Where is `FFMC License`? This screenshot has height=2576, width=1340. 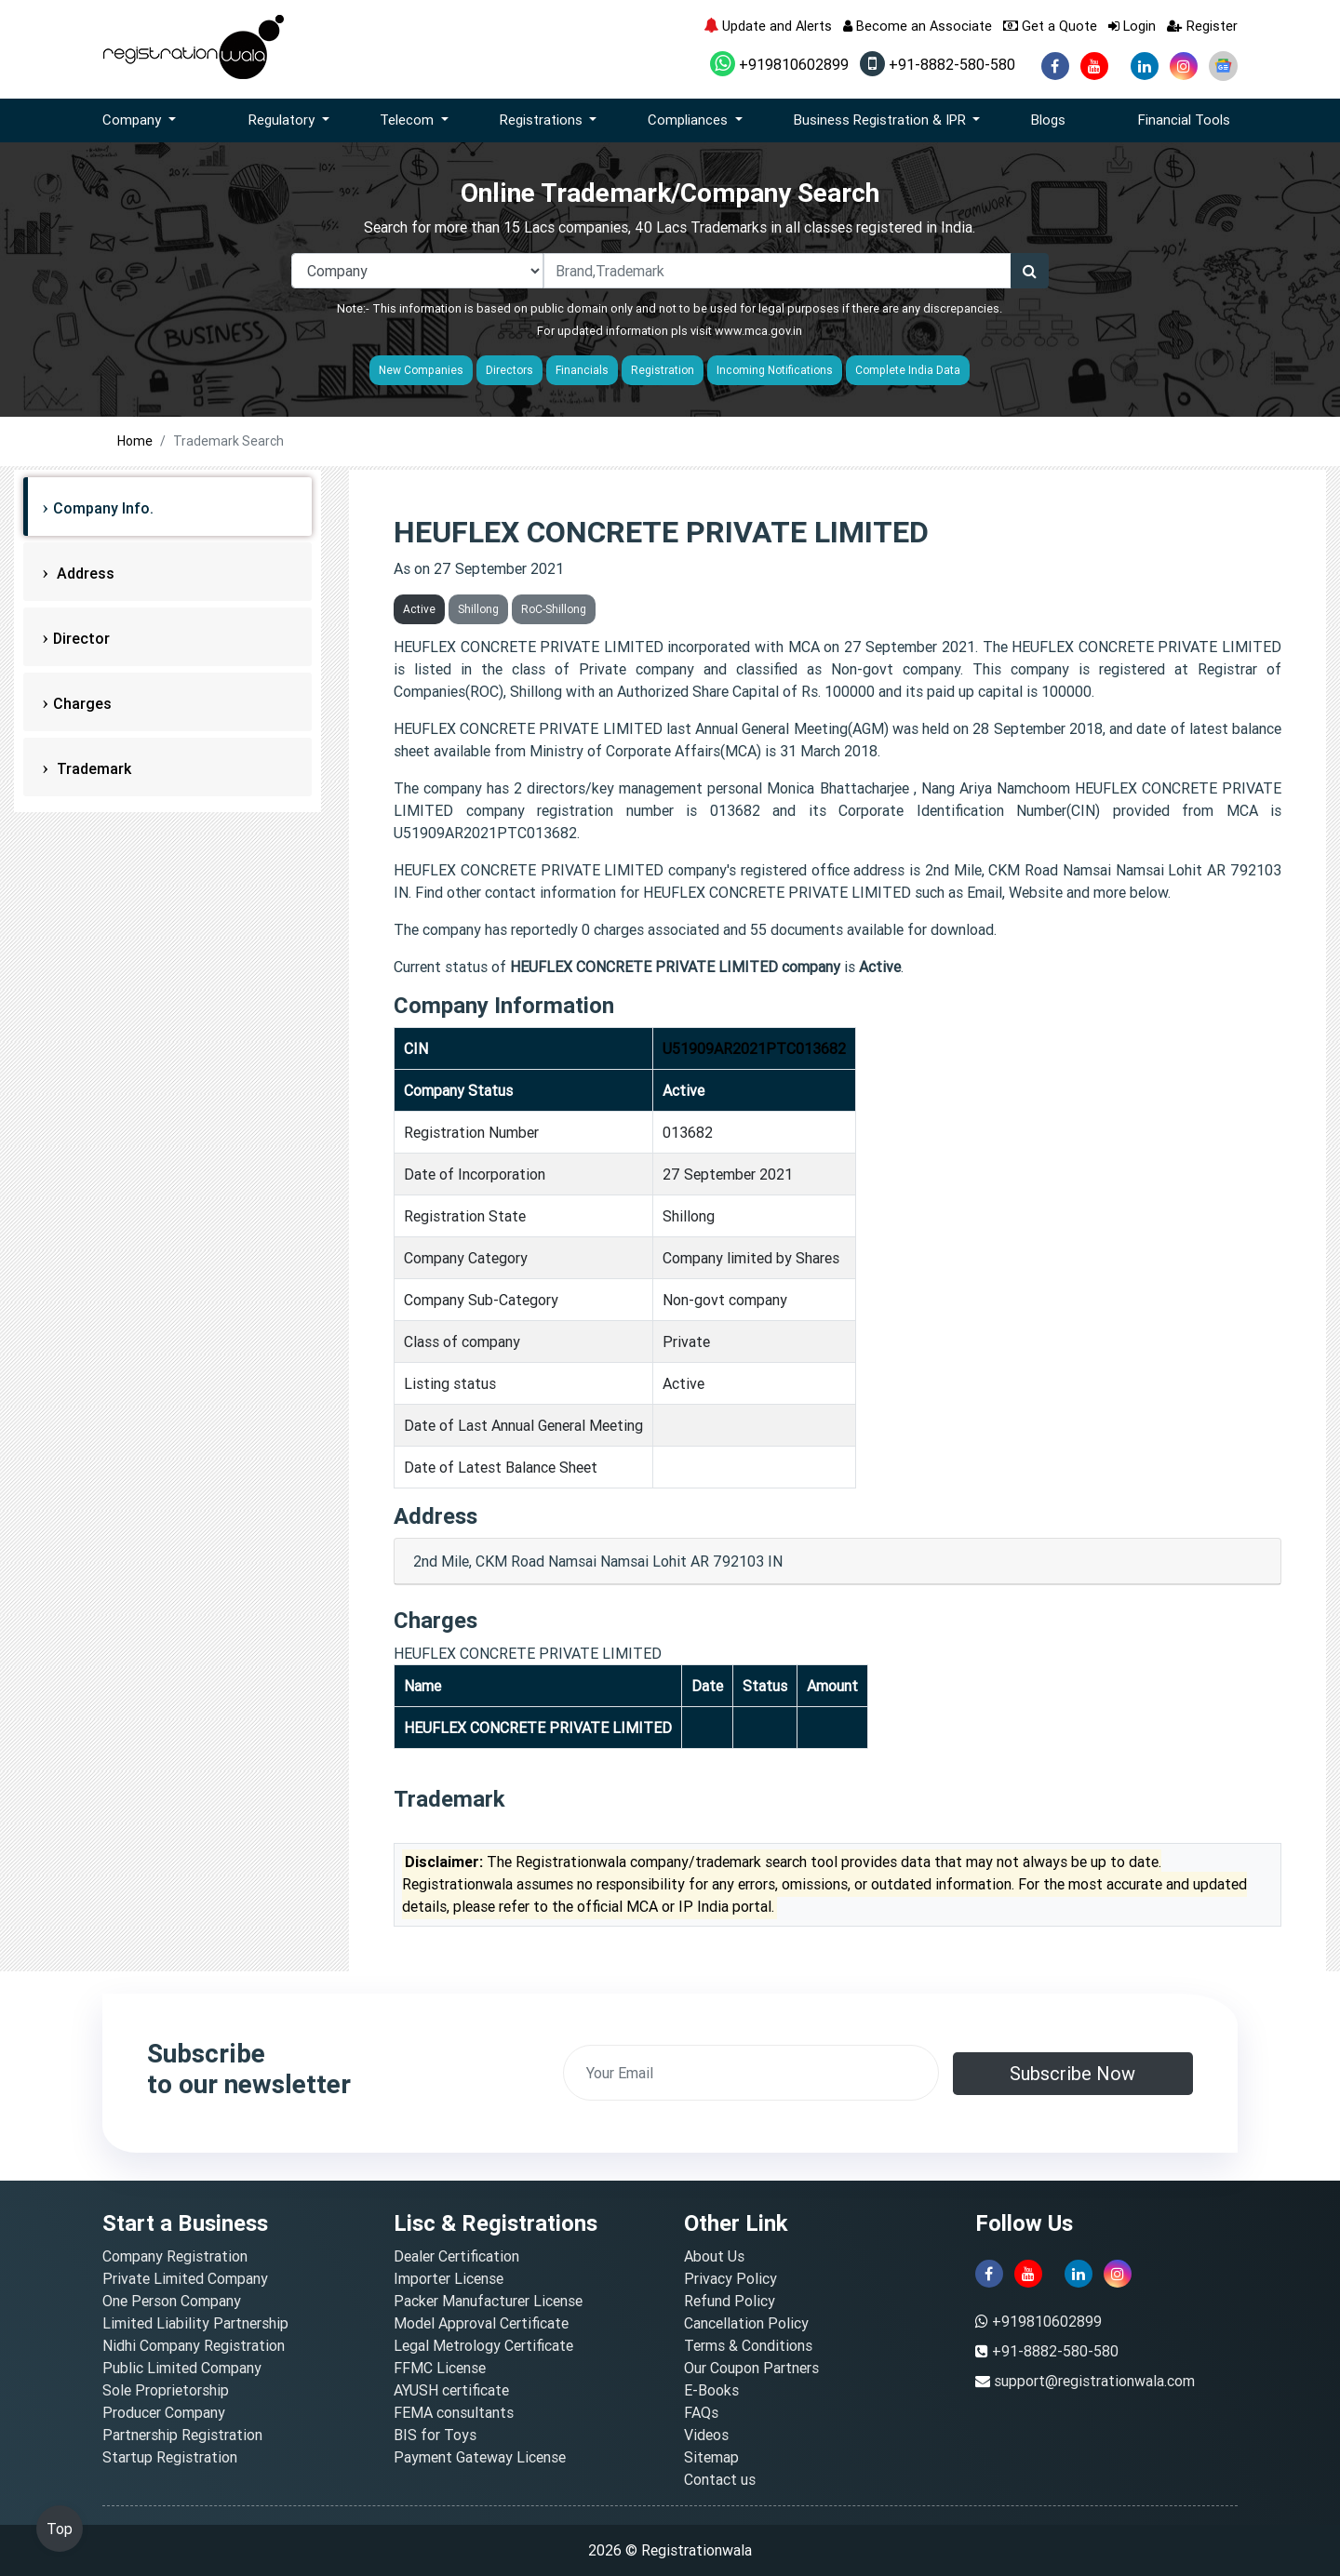 FFMC License is located at coordinates (440, 2367).